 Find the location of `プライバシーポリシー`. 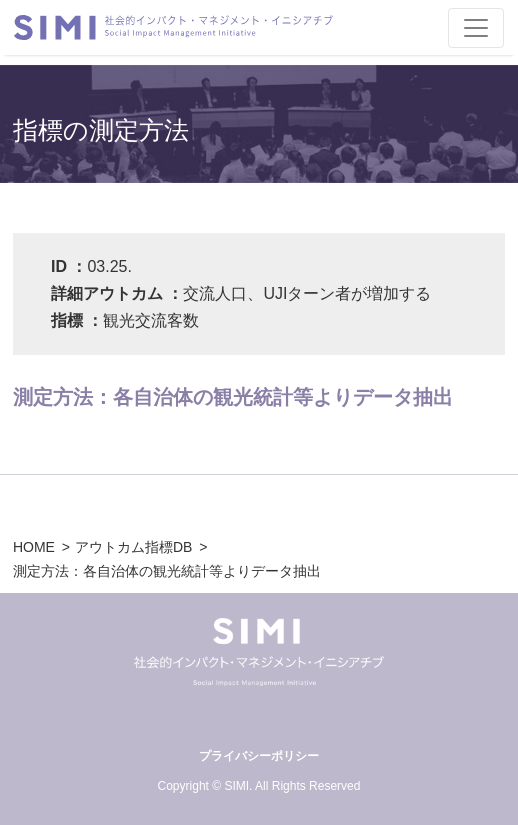

プライバシーポリシー is located at coordinates (259, 756).